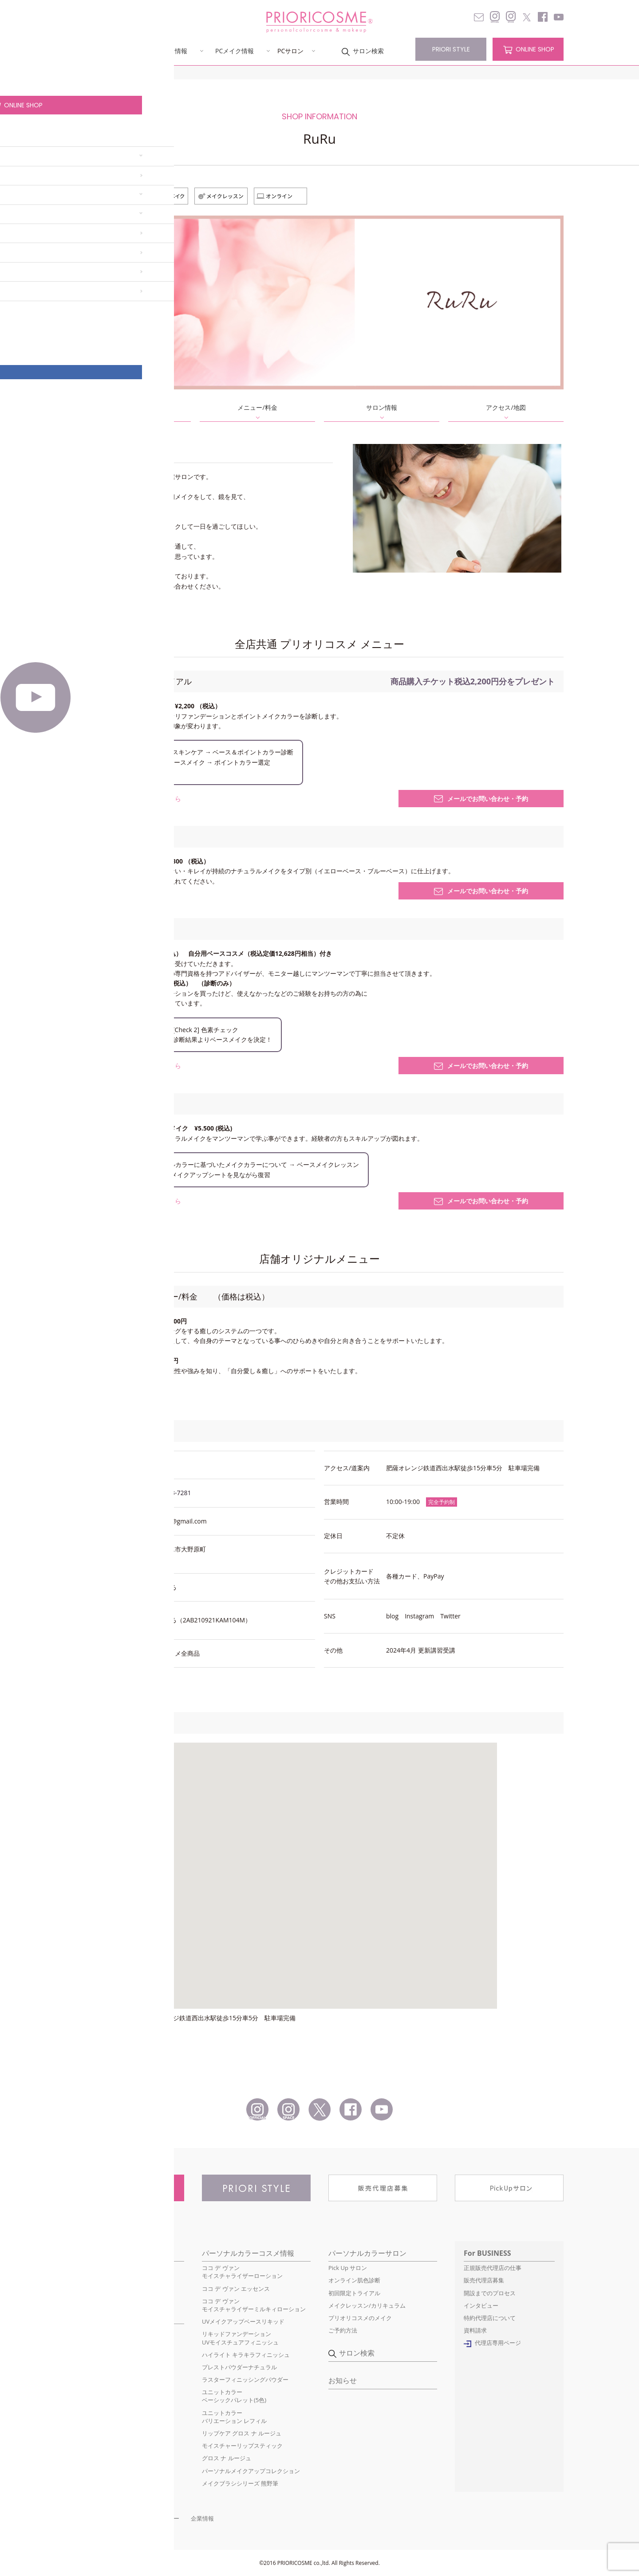 This screenshot has height=2576, width=639. Describe the element at coordinates (242, 2446) in the screenshot. I see `モイスチャーリップスティック` at that location.